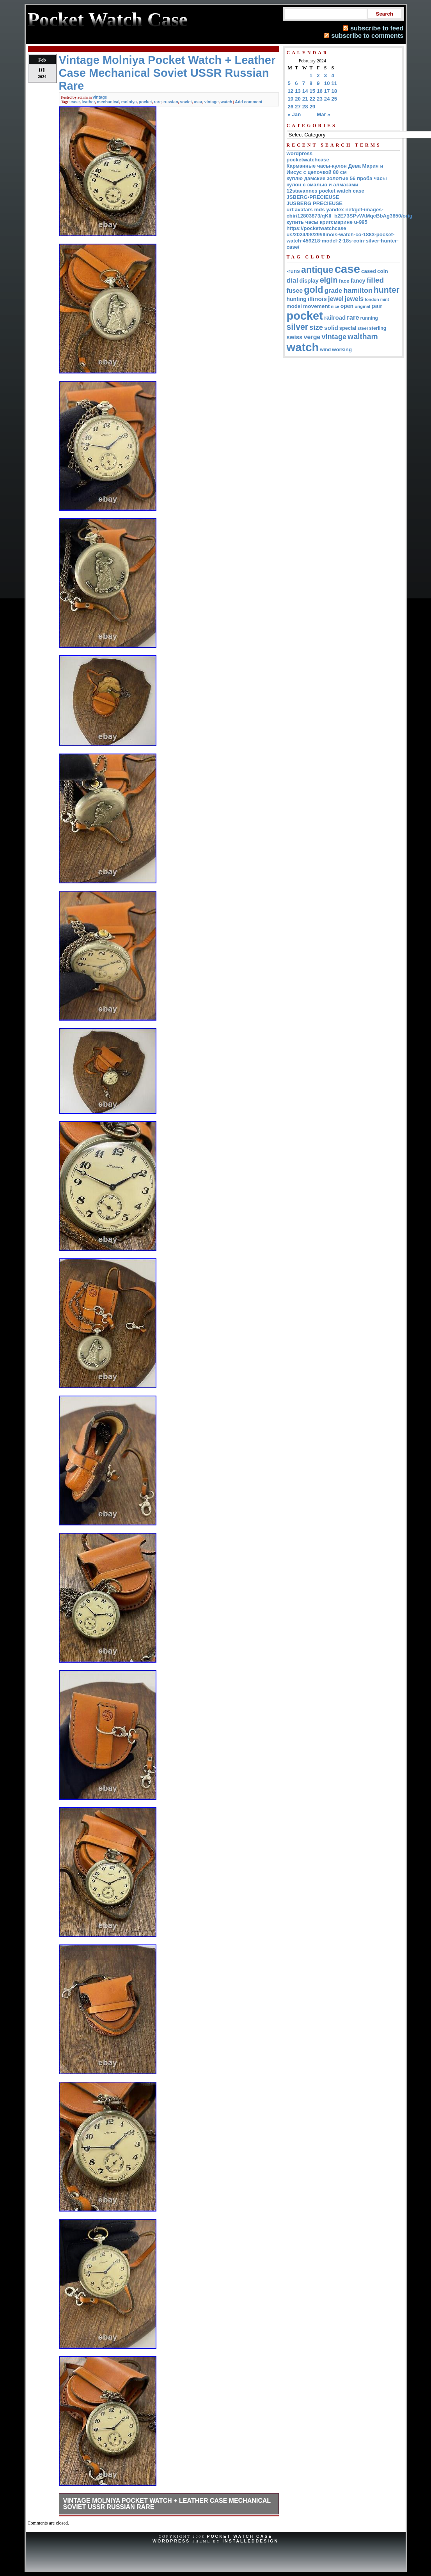 Image resolution: width=431 pixels, height=2576 pixels. What do you see at coordinates (376, 306) in the screenshot?
I see `pair` at bounding box center [376, 306].